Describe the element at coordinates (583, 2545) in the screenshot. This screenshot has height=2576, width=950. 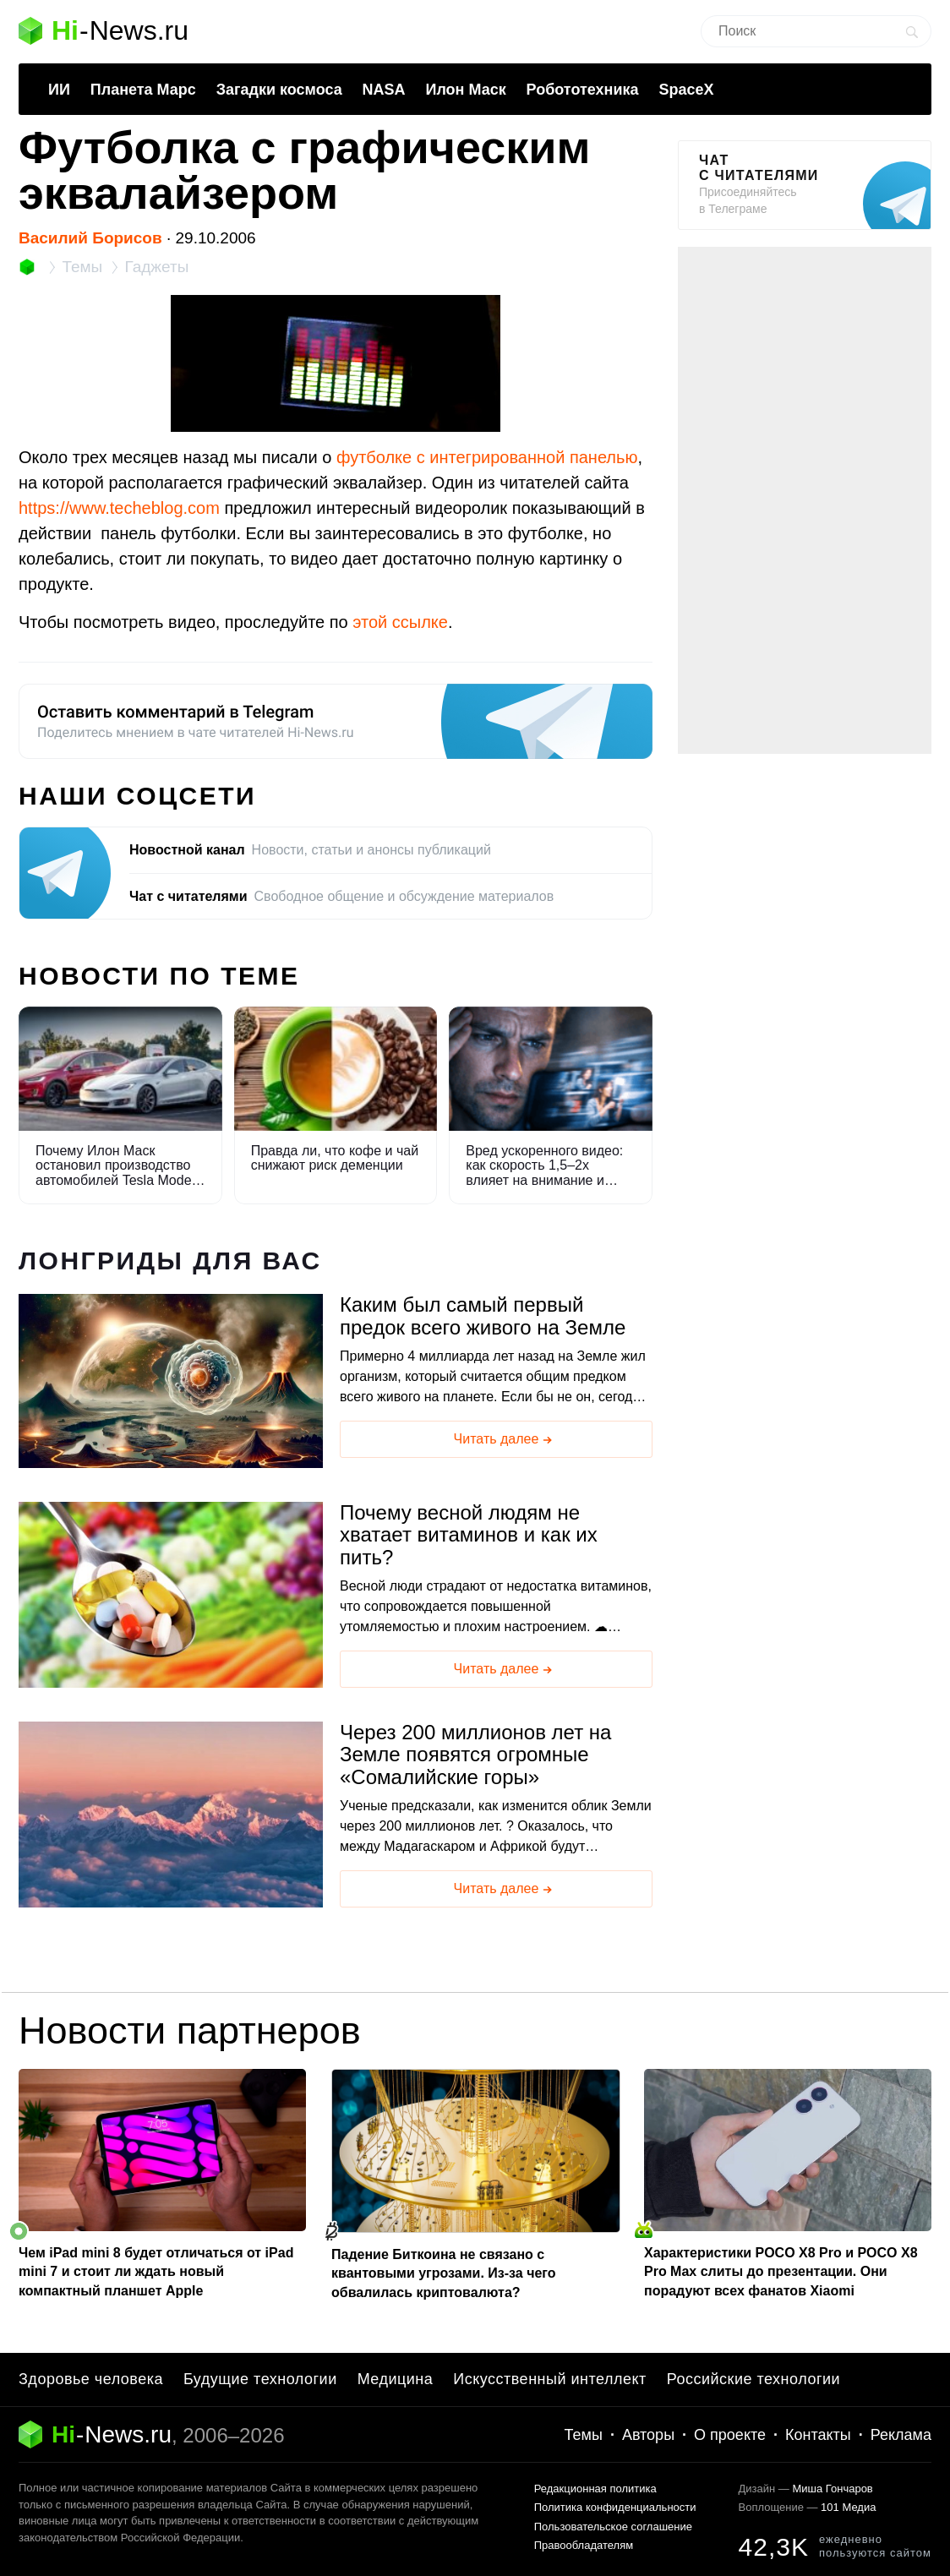
I see `Правообладателям` at that location.